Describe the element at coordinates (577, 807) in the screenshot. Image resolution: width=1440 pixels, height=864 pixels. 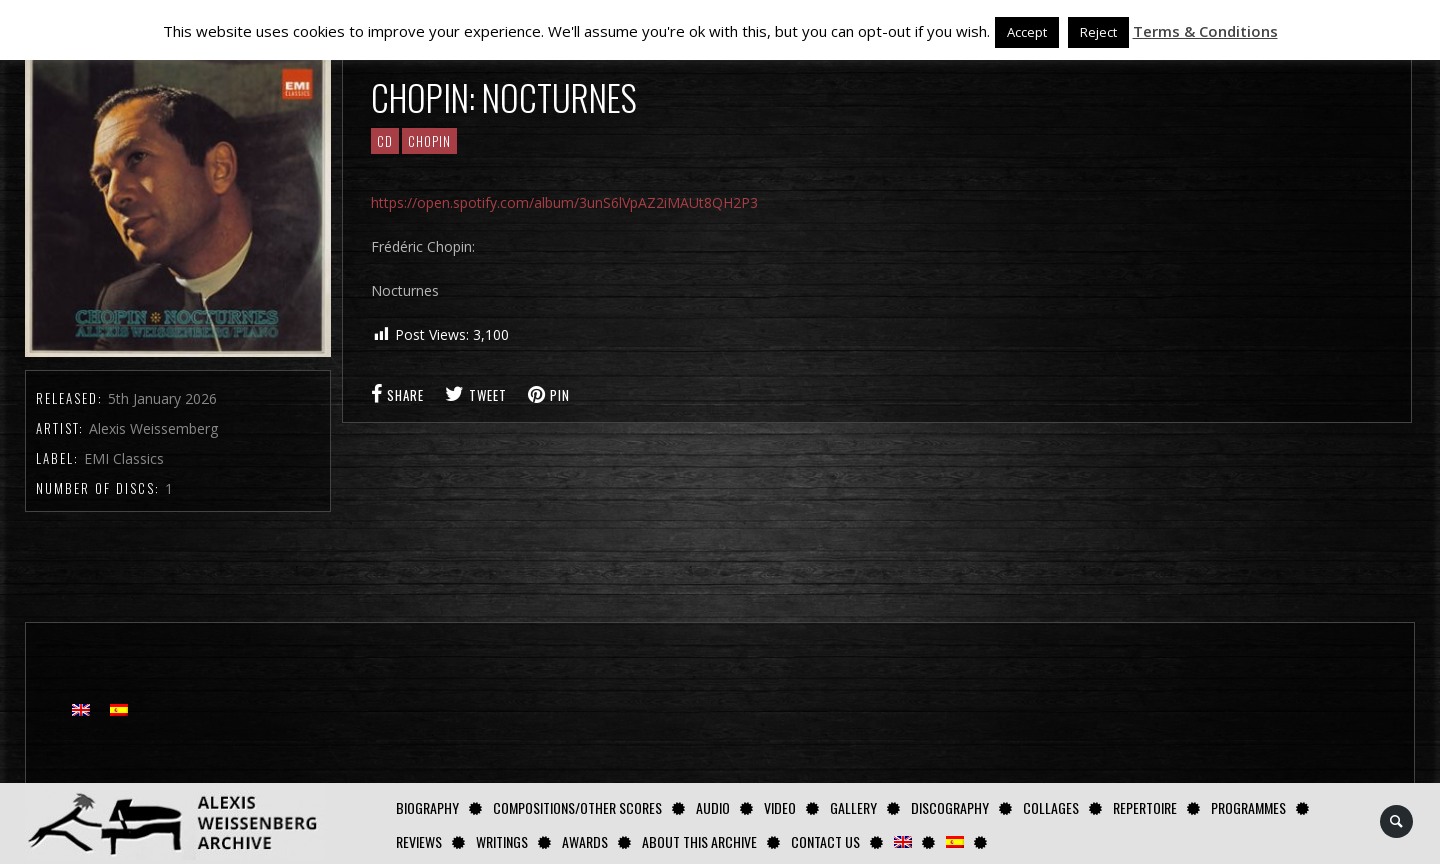
I see `Compositions/Other Scores` at that location.